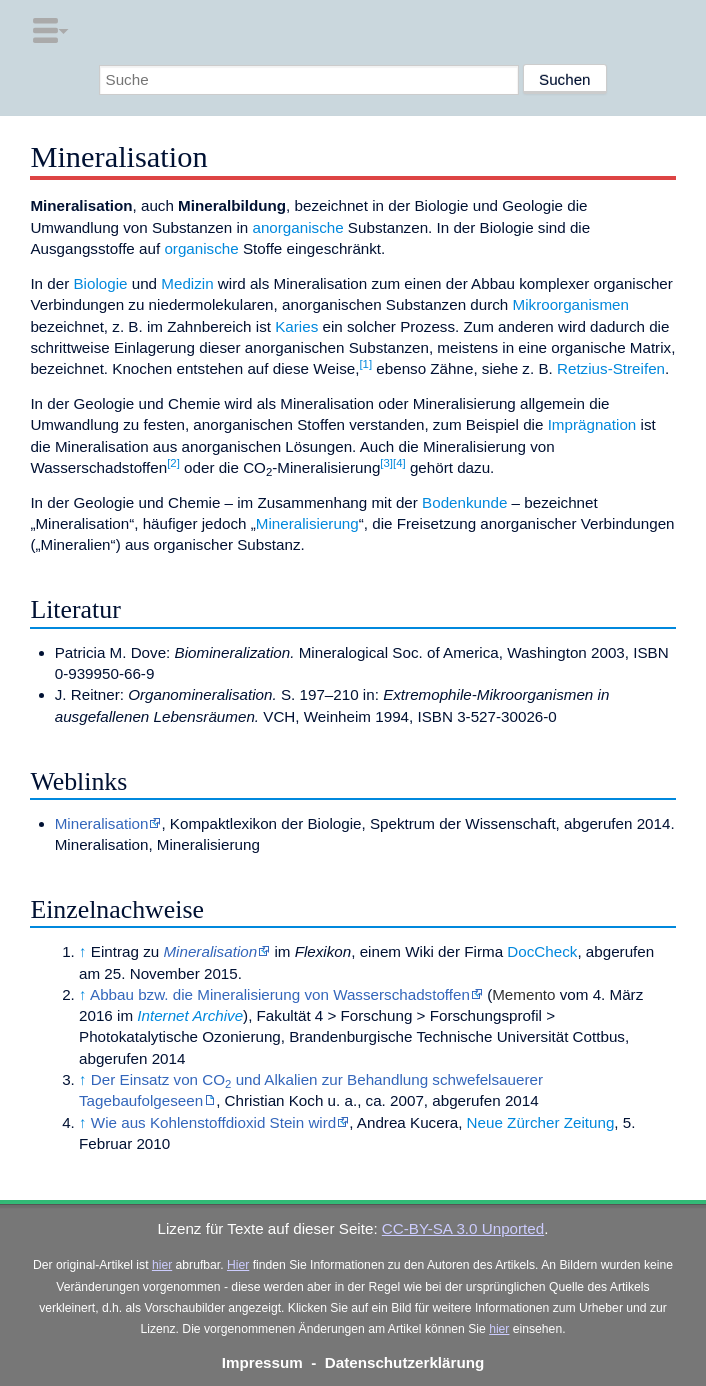  What do you see at coordinates (297, 227) in the screenshot?
I see `anorganische` at bounding box center [297, 227].